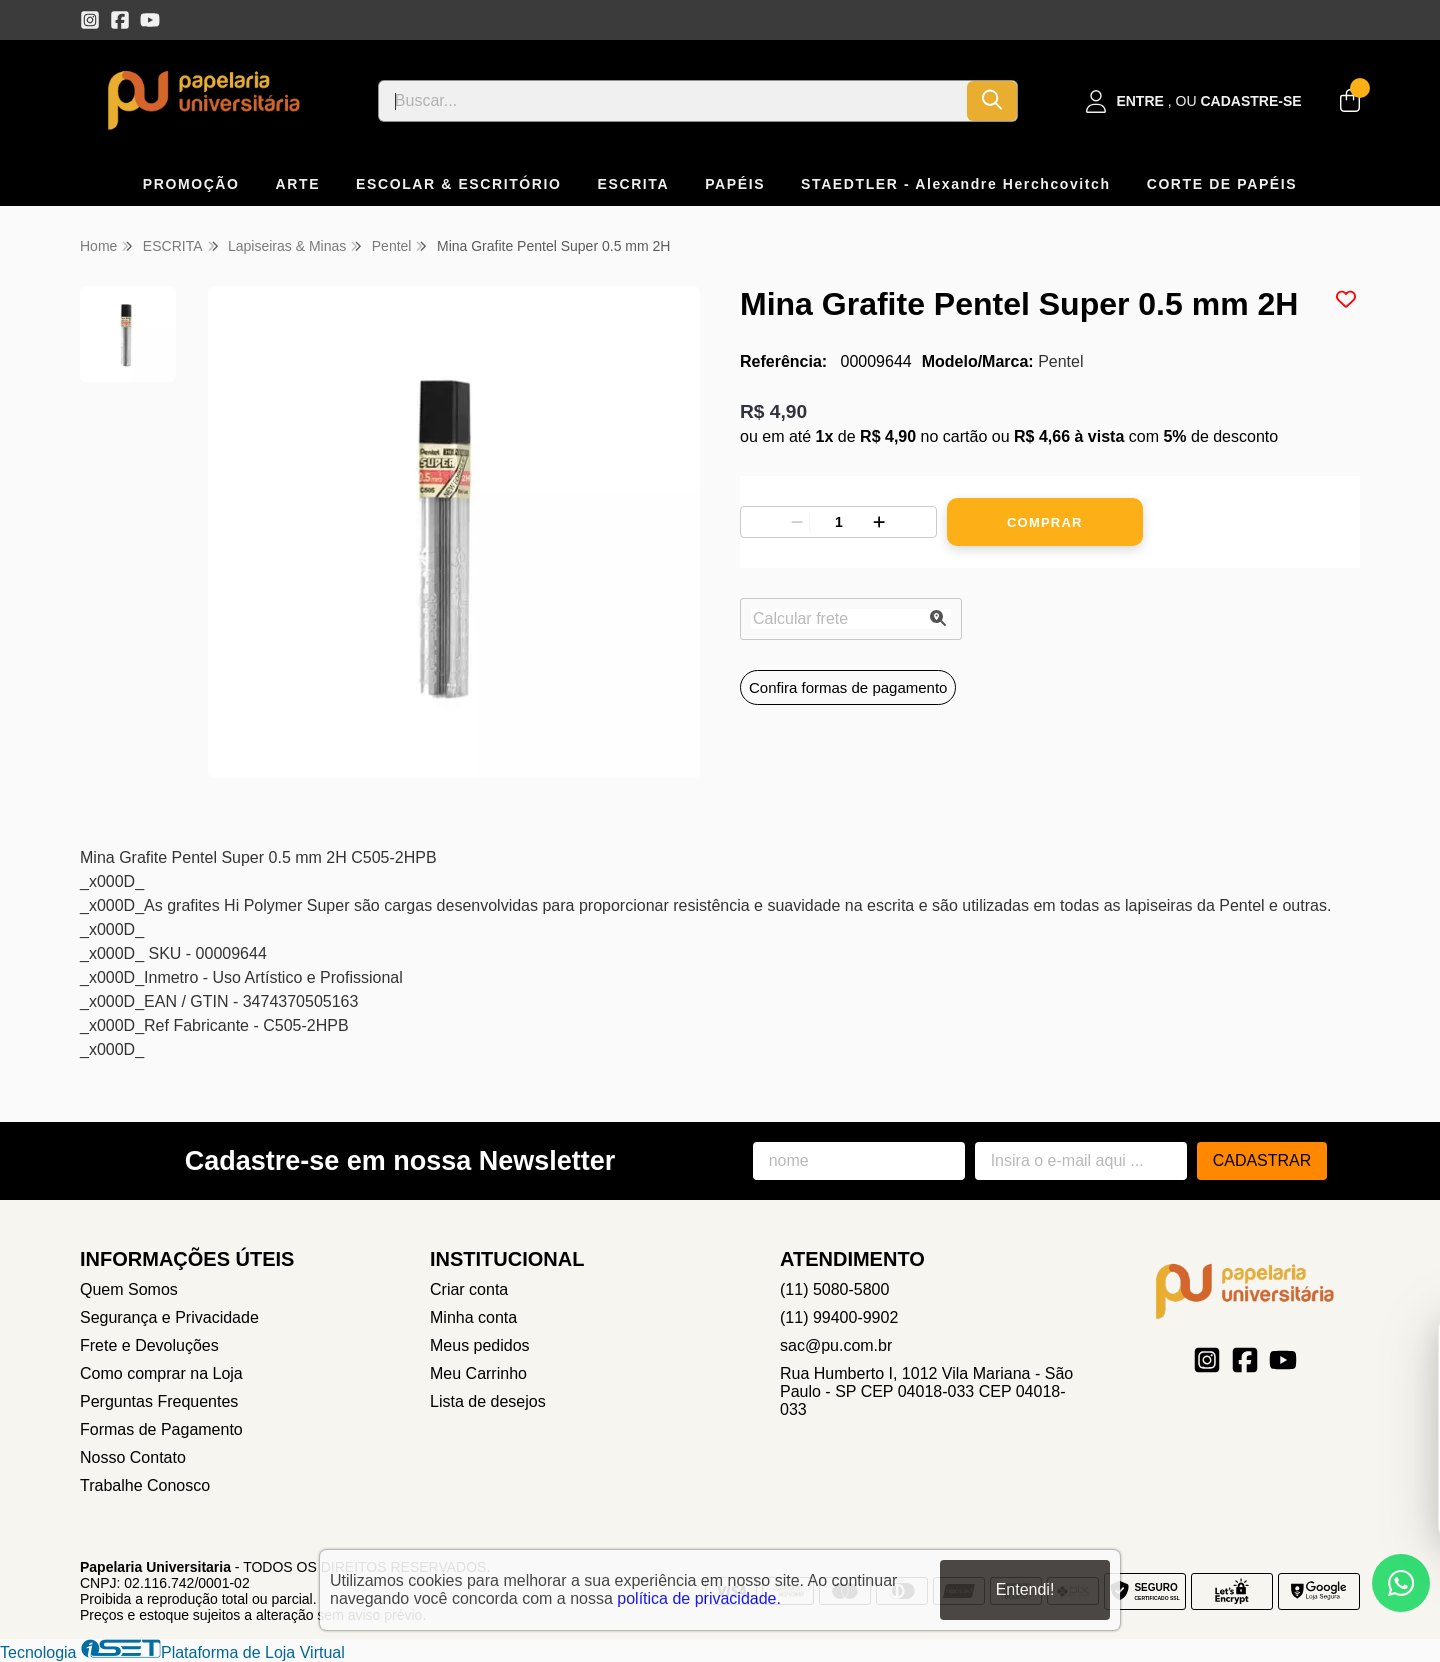 Image resolution: width=1440 pixels, height=1662 pixels. Describe the element at coordinates (735, 184) in the screenshot. I see `PAPÉIS` at that location.